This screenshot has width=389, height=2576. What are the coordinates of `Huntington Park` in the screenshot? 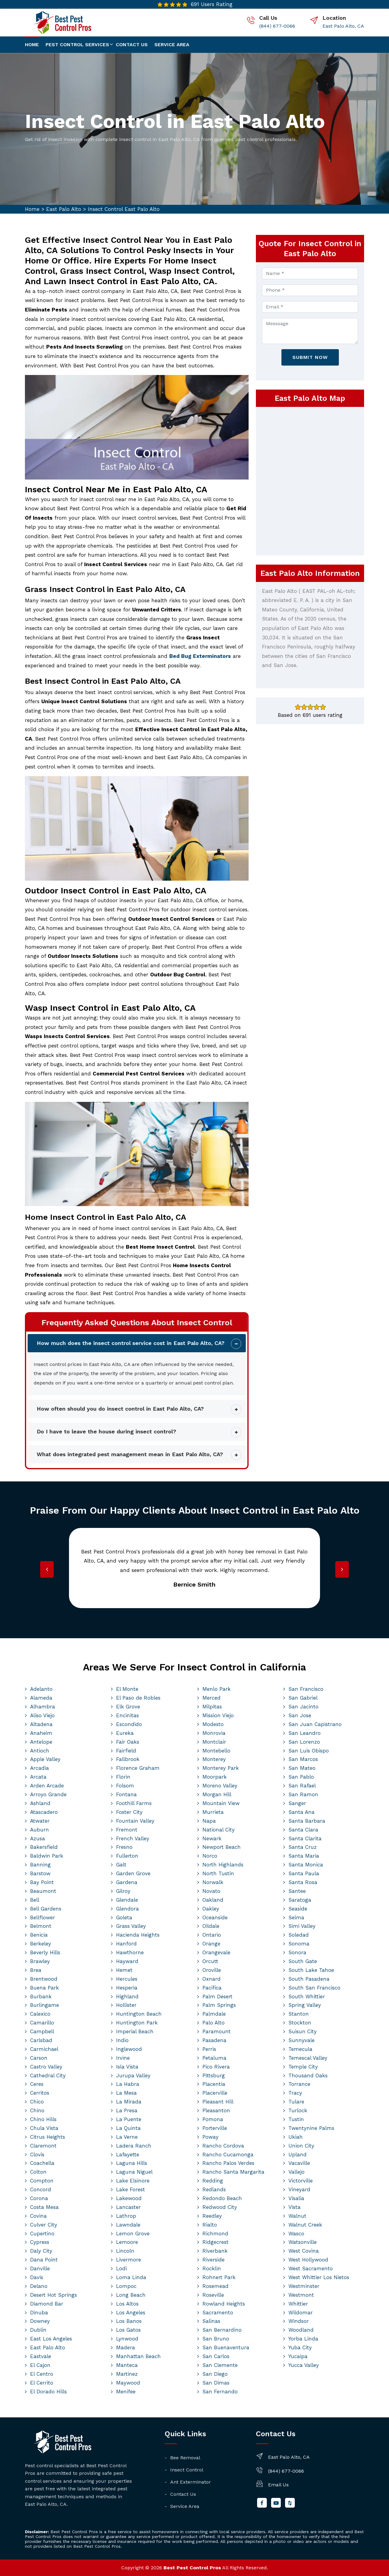 It's located at (137, 2023).